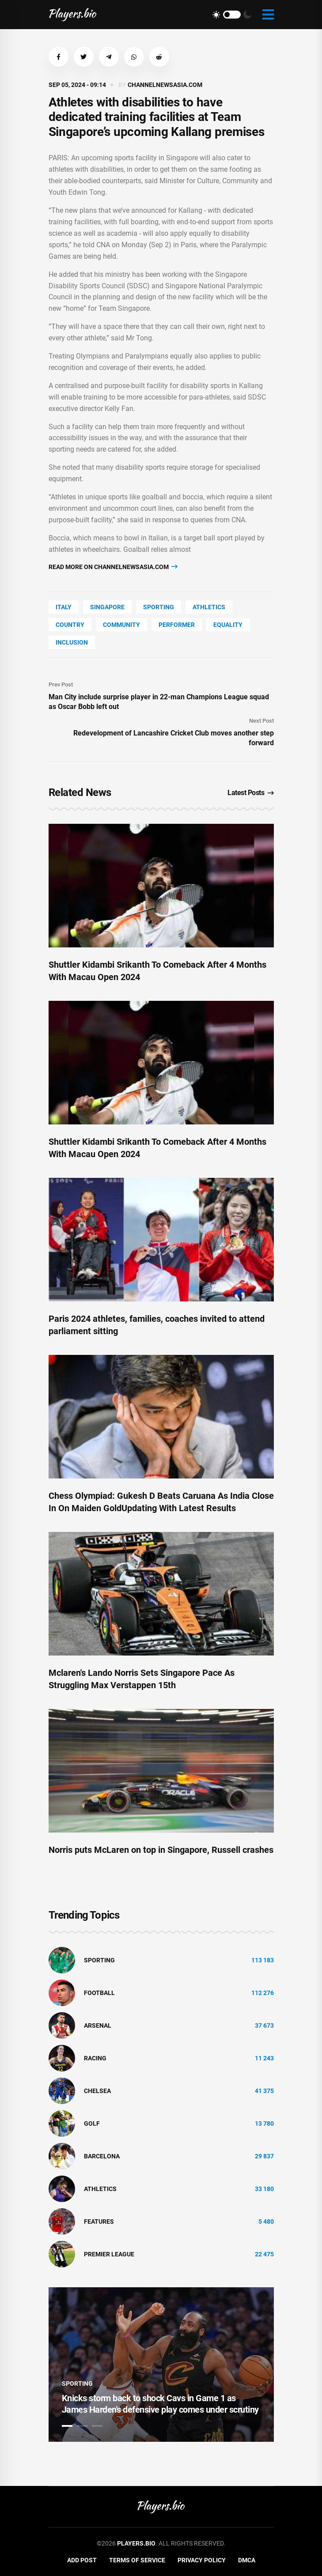 Image resolution: width=322 pixels, height=2576 pixels. What do you see at coordinates (227, 624) in the screenshot?
I see `Equality` at bounding box center [227, 624].